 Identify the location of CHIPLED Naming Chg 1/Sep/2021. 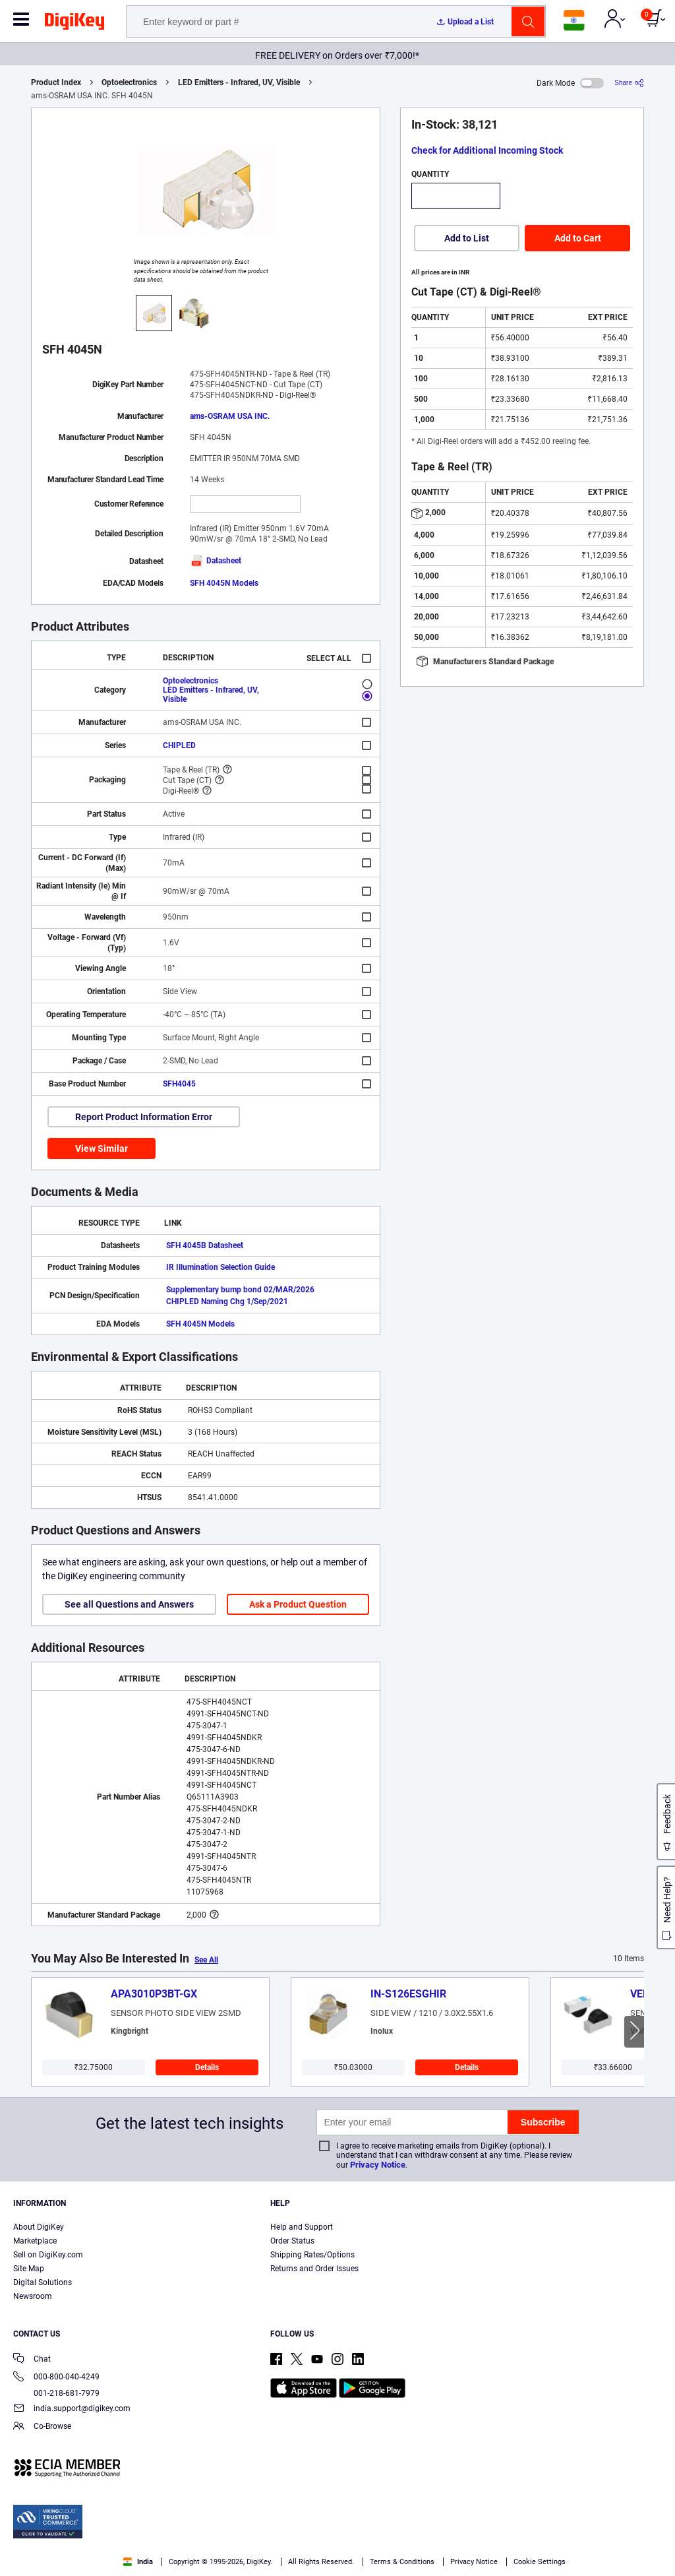
(227, 1301).